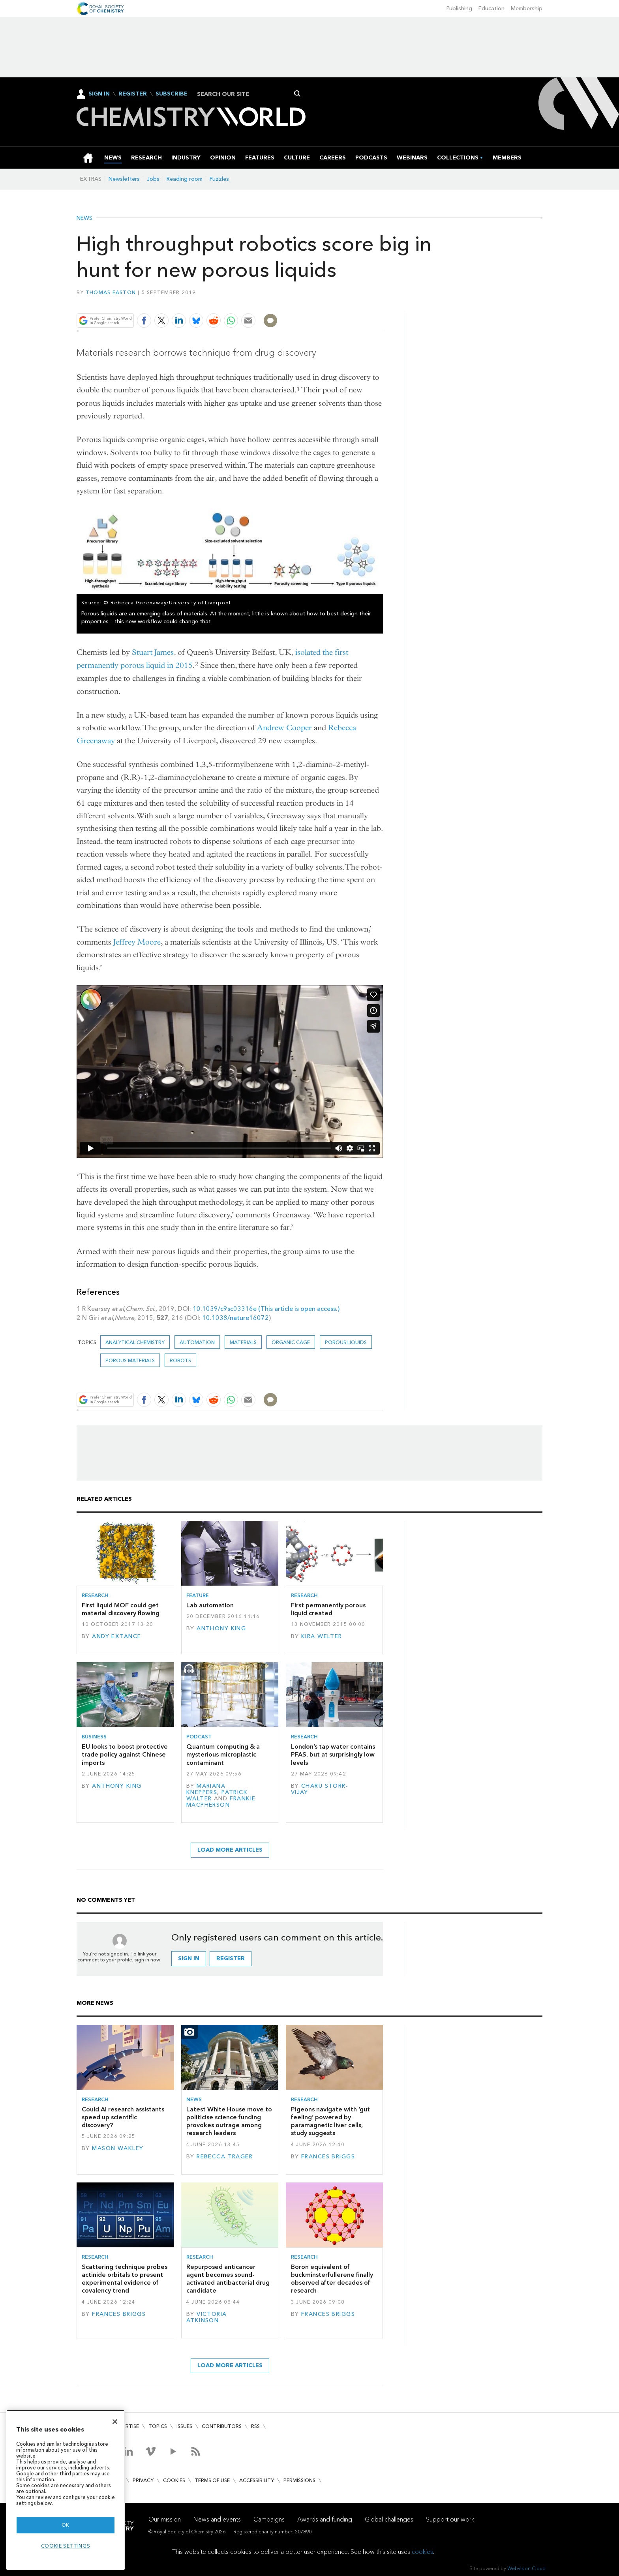 Image resolution: width=619 pixels, height=2576 pixels. What do you see at coordinates (222, 2426) in the screenshot?
I see `Contributors` at bounding box center [222, 2426].